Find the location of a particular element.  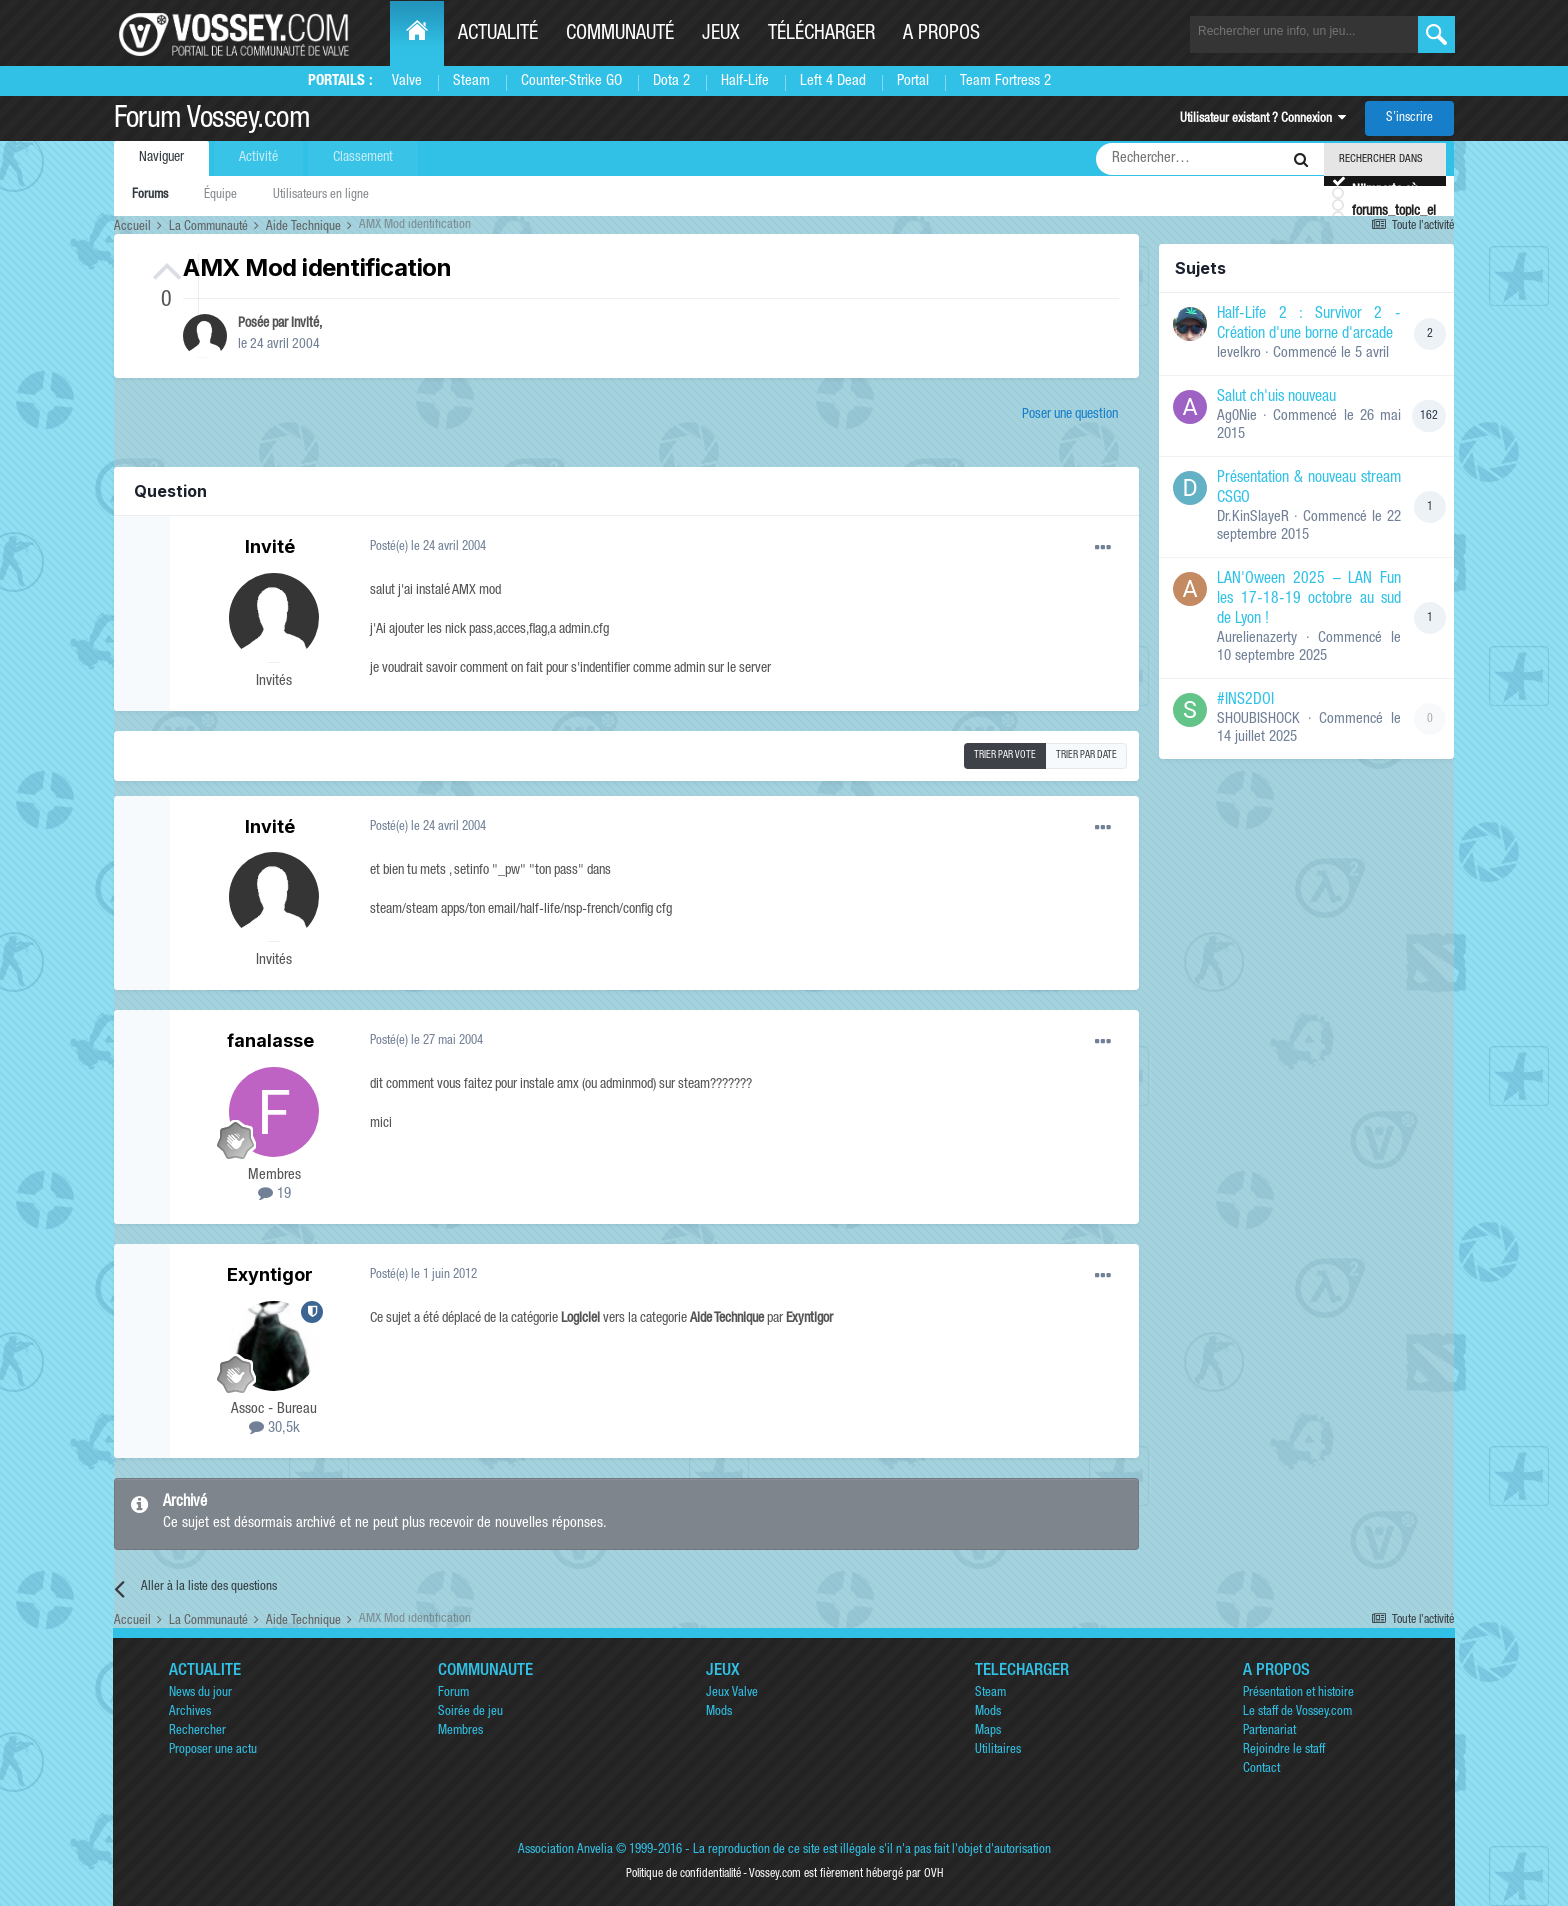

Forums is located at coordinates (150, 195).